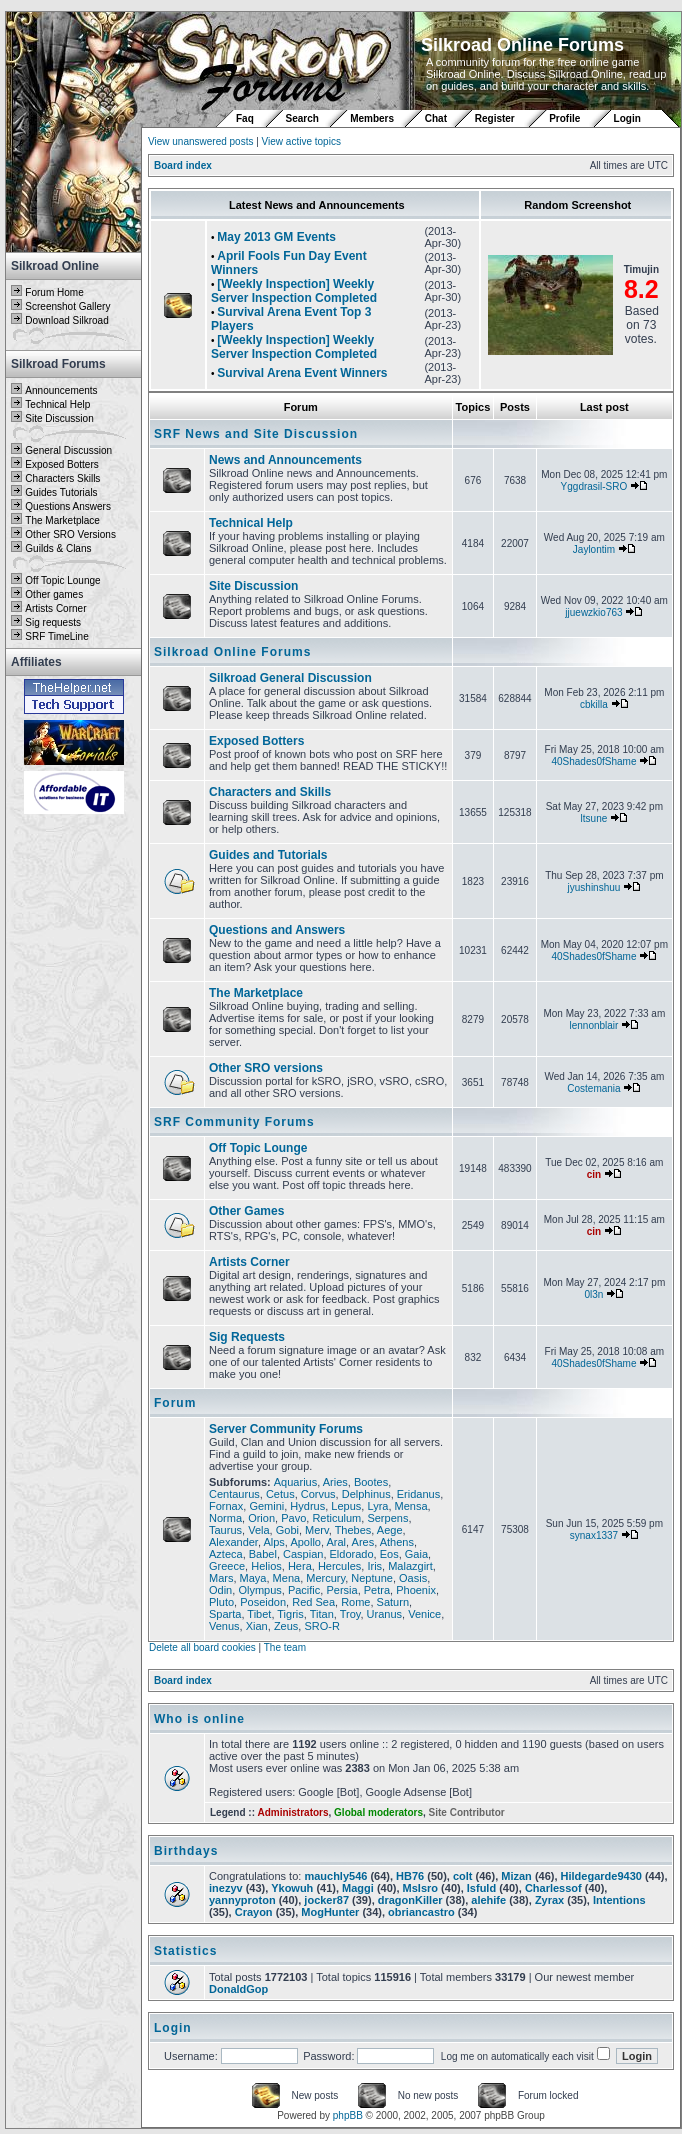  What do you see at coordinates (225, 1530) in the screenshot?
I see `Taurus` at bounding box center [225, 1530].